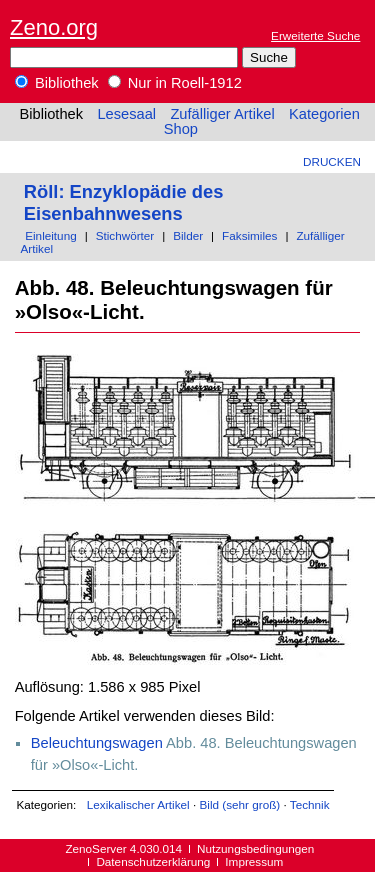  Describe the element at coordinates (97, 743) in the screenshot. I see `Beleuchtungswagen` at that location.